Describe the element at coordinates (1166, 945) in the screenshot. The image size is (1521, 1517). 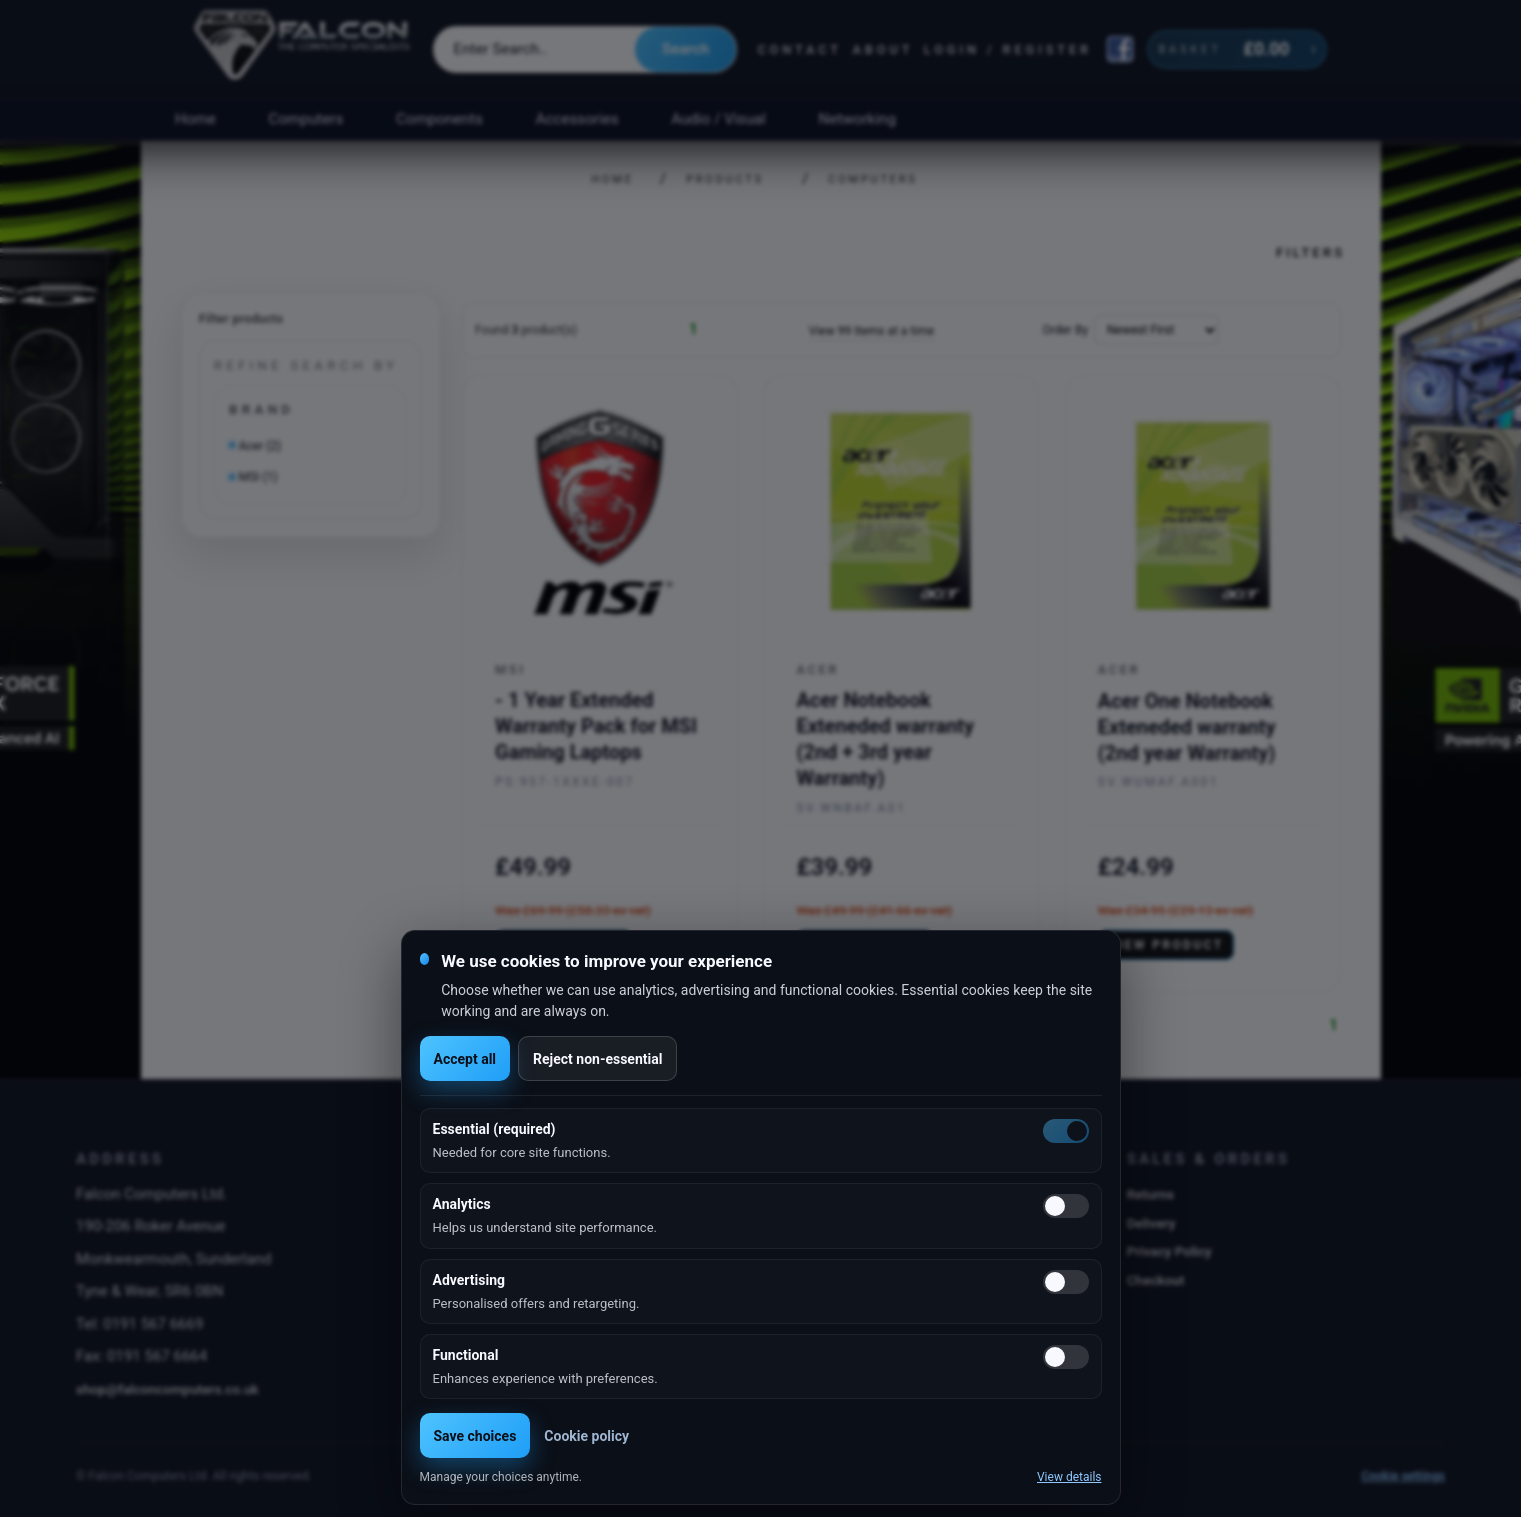
I see `View product` at that location.